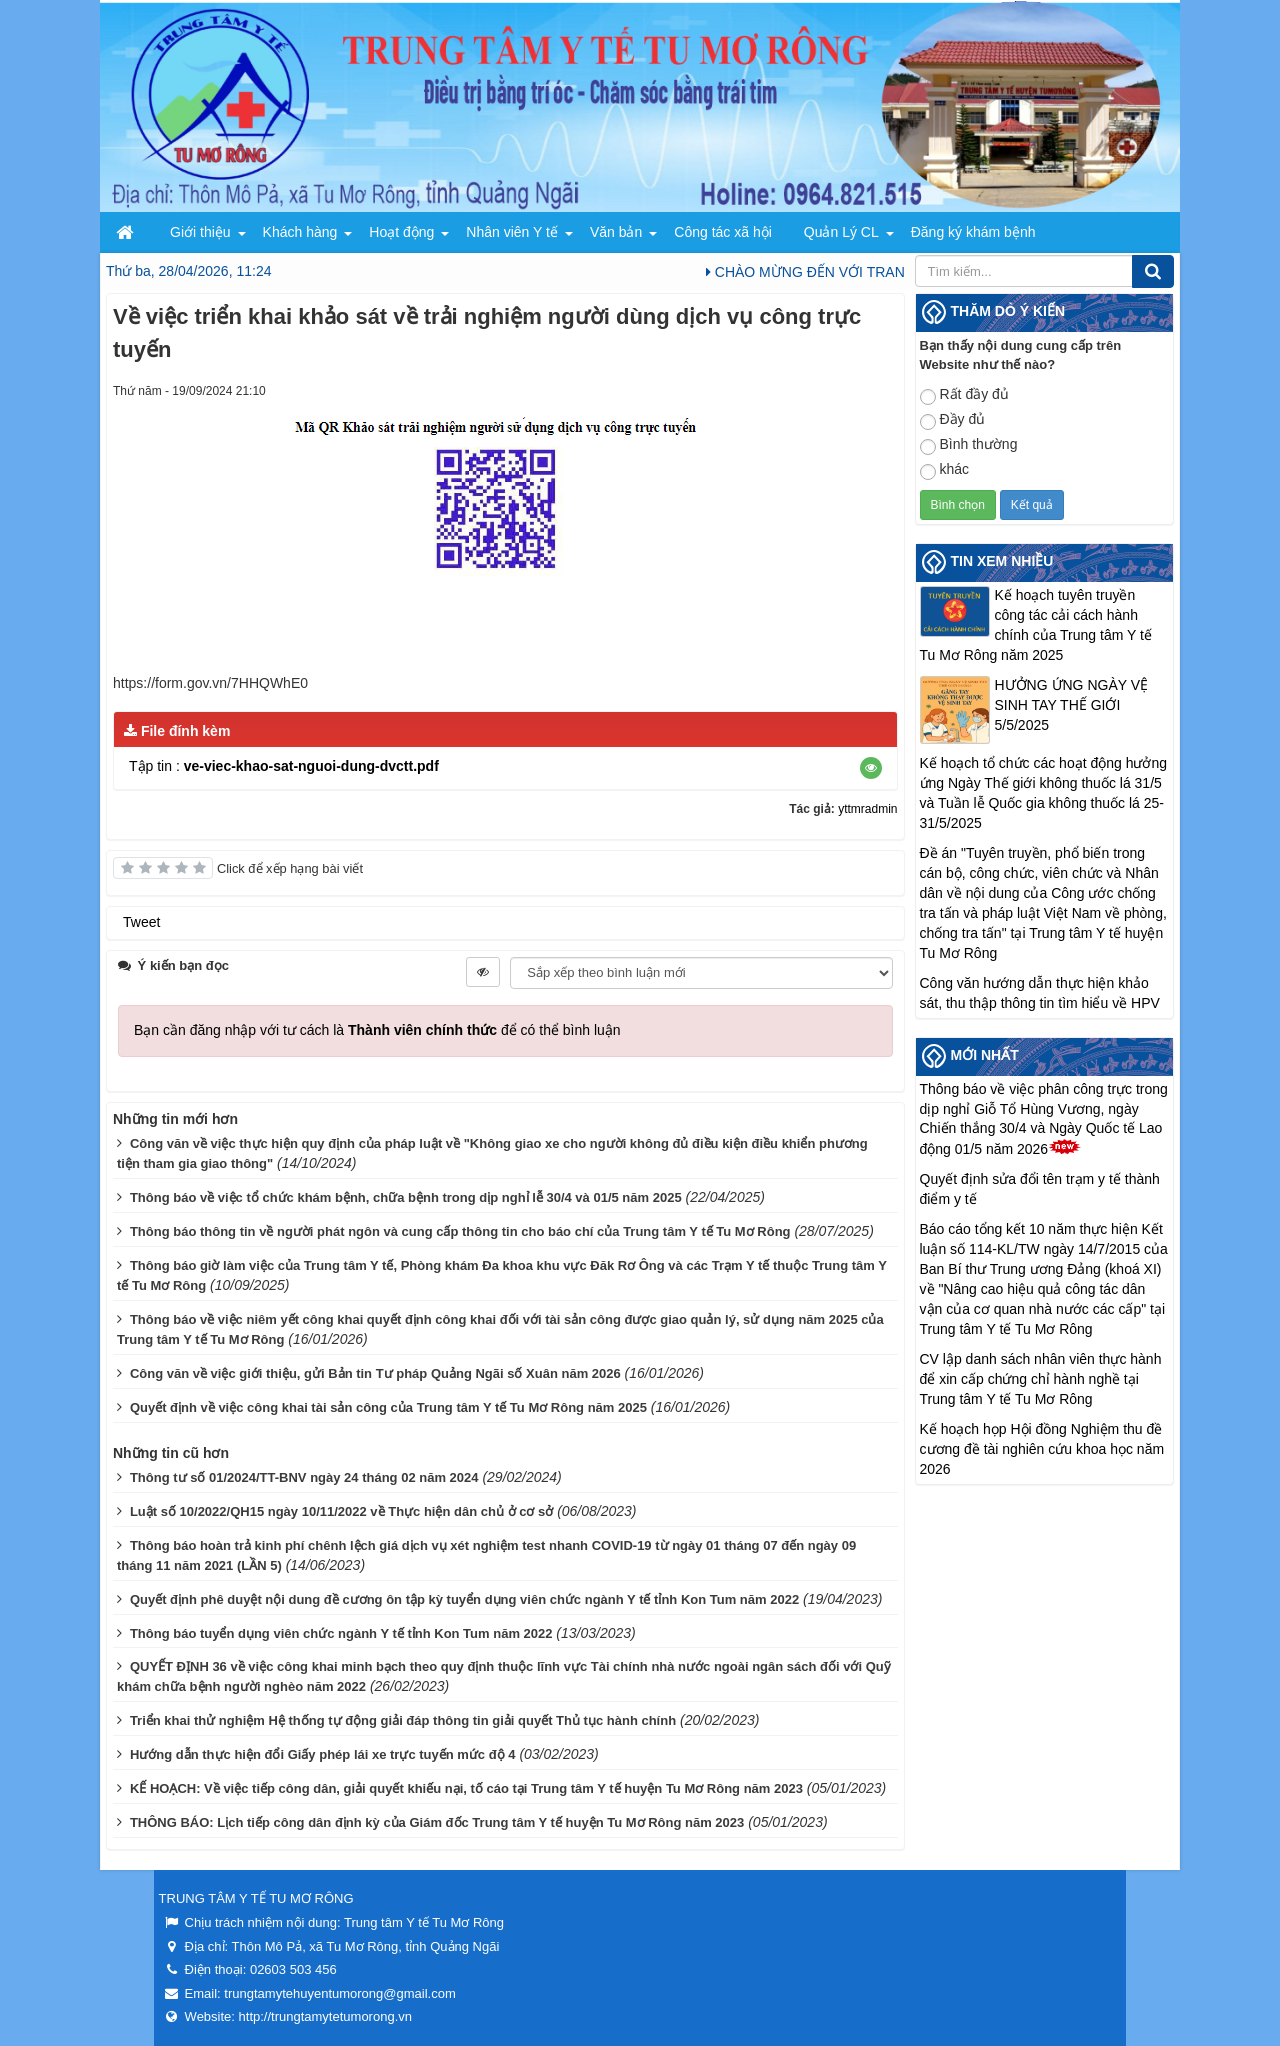 The height and width of the screenshot is (2046, 1280). Describe the element at coordinates (841, 232) in the screenshot. I see `Quản Lý CL` at that location.